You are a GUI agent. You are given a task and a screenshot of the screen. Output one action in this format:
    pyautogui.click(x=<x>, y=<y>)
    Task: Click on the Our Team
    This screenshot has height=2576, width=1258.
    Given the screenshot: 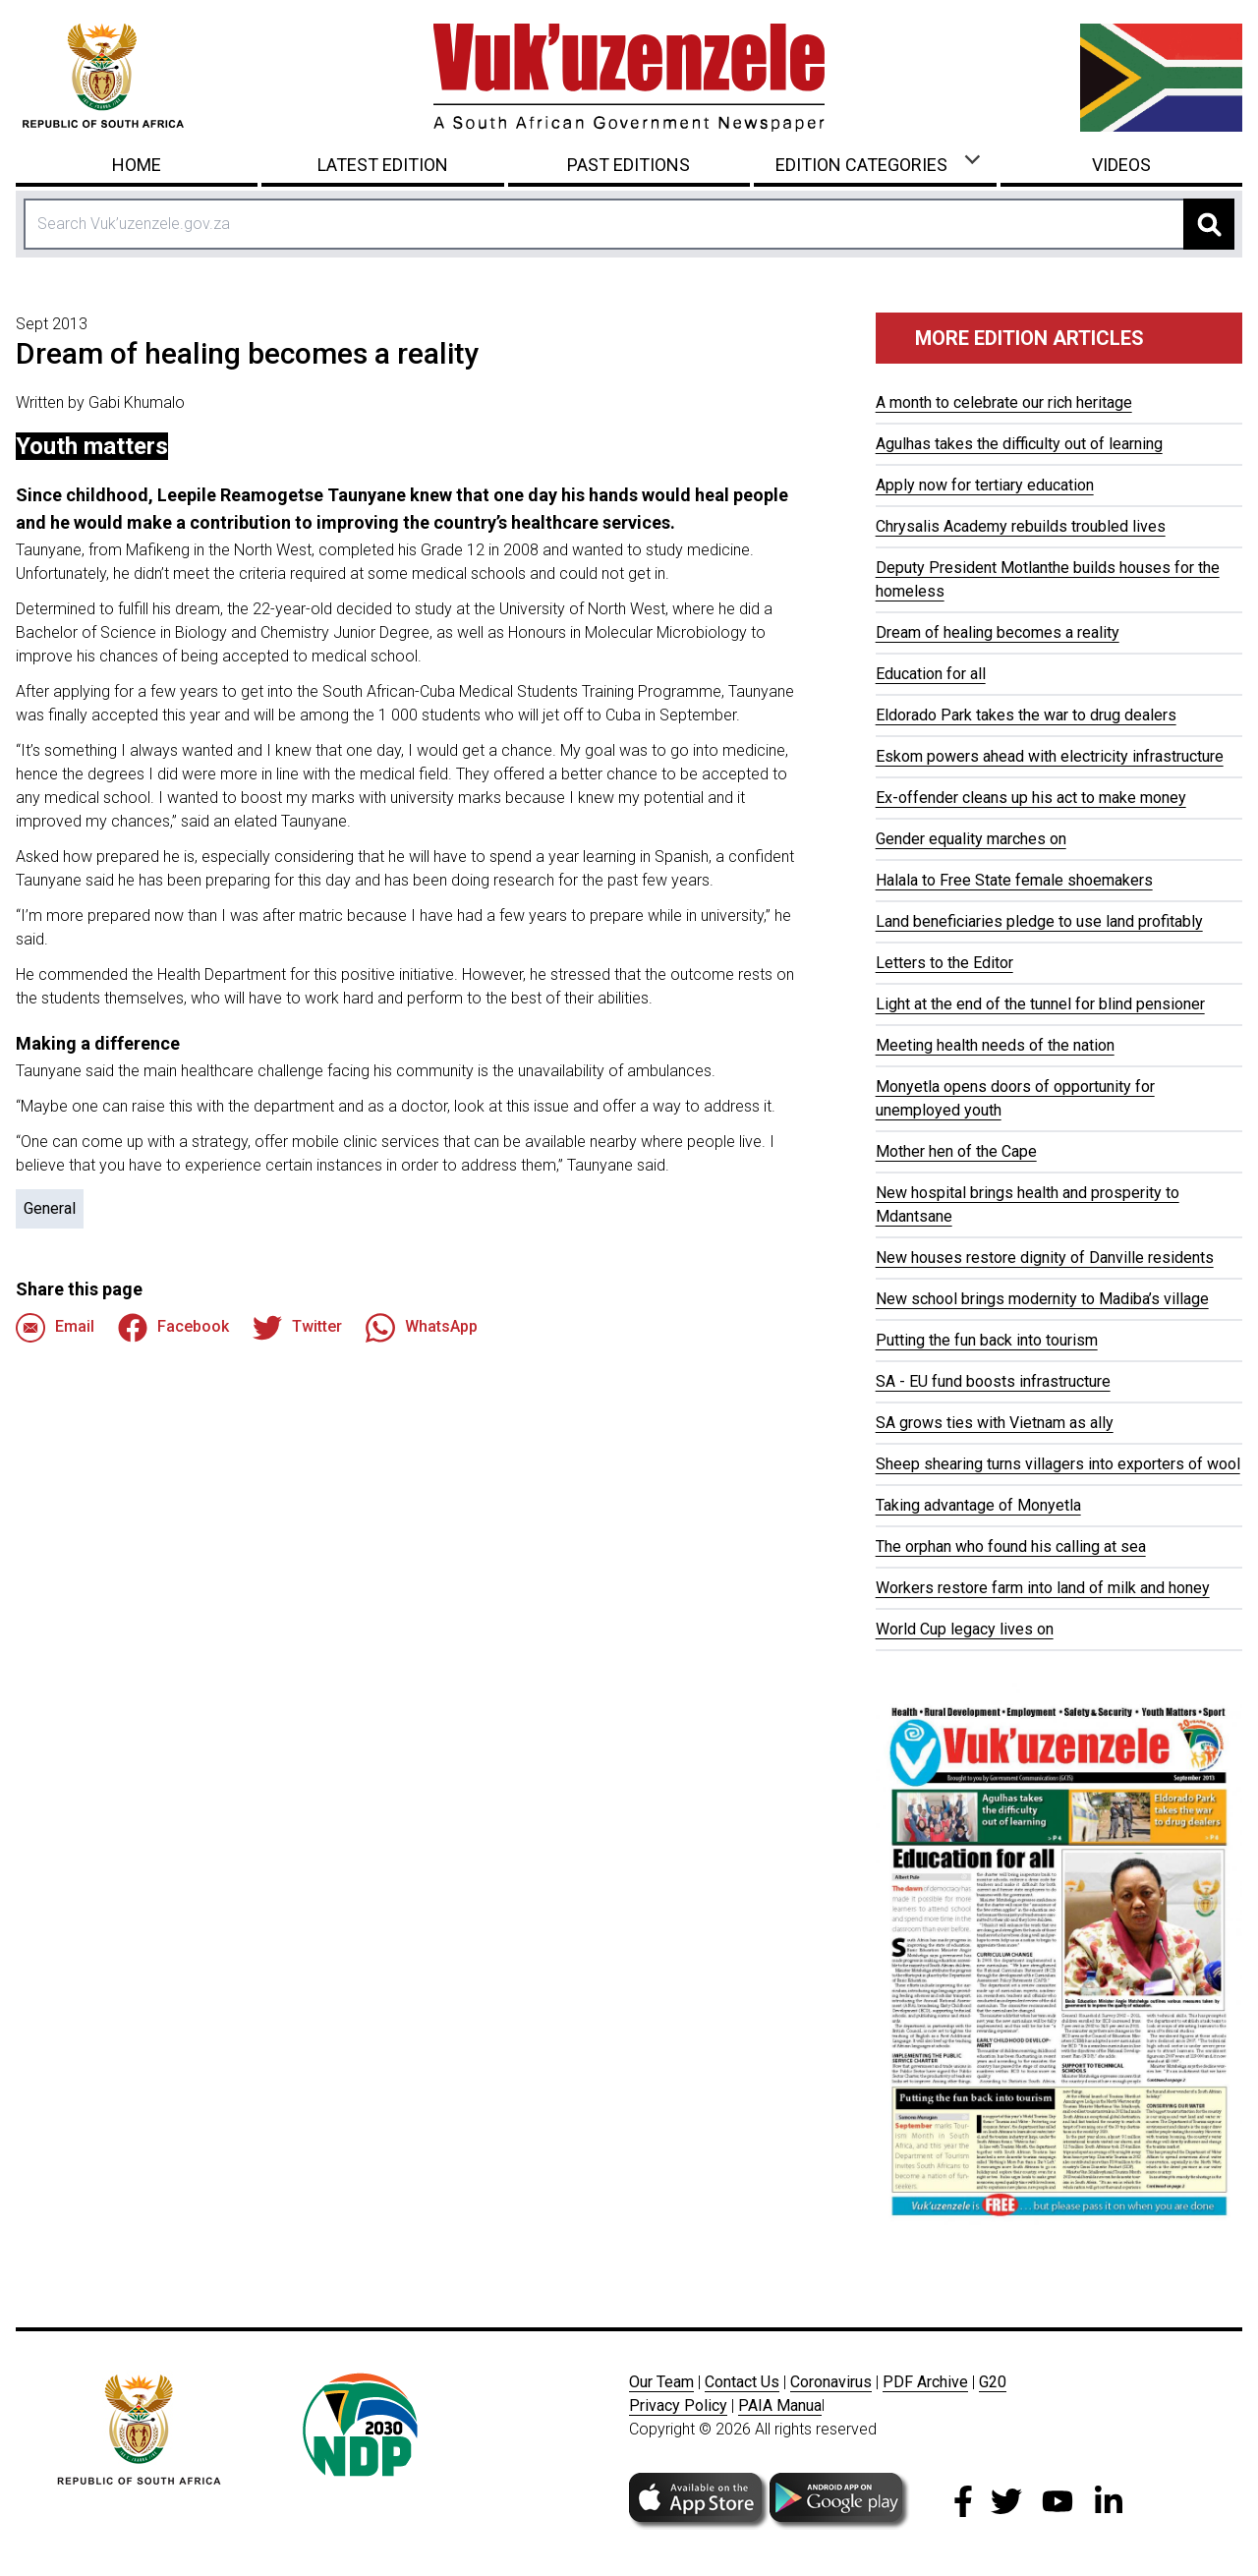 What is the action you would take?
    pyautogui.click(x=661, y=2382)
    